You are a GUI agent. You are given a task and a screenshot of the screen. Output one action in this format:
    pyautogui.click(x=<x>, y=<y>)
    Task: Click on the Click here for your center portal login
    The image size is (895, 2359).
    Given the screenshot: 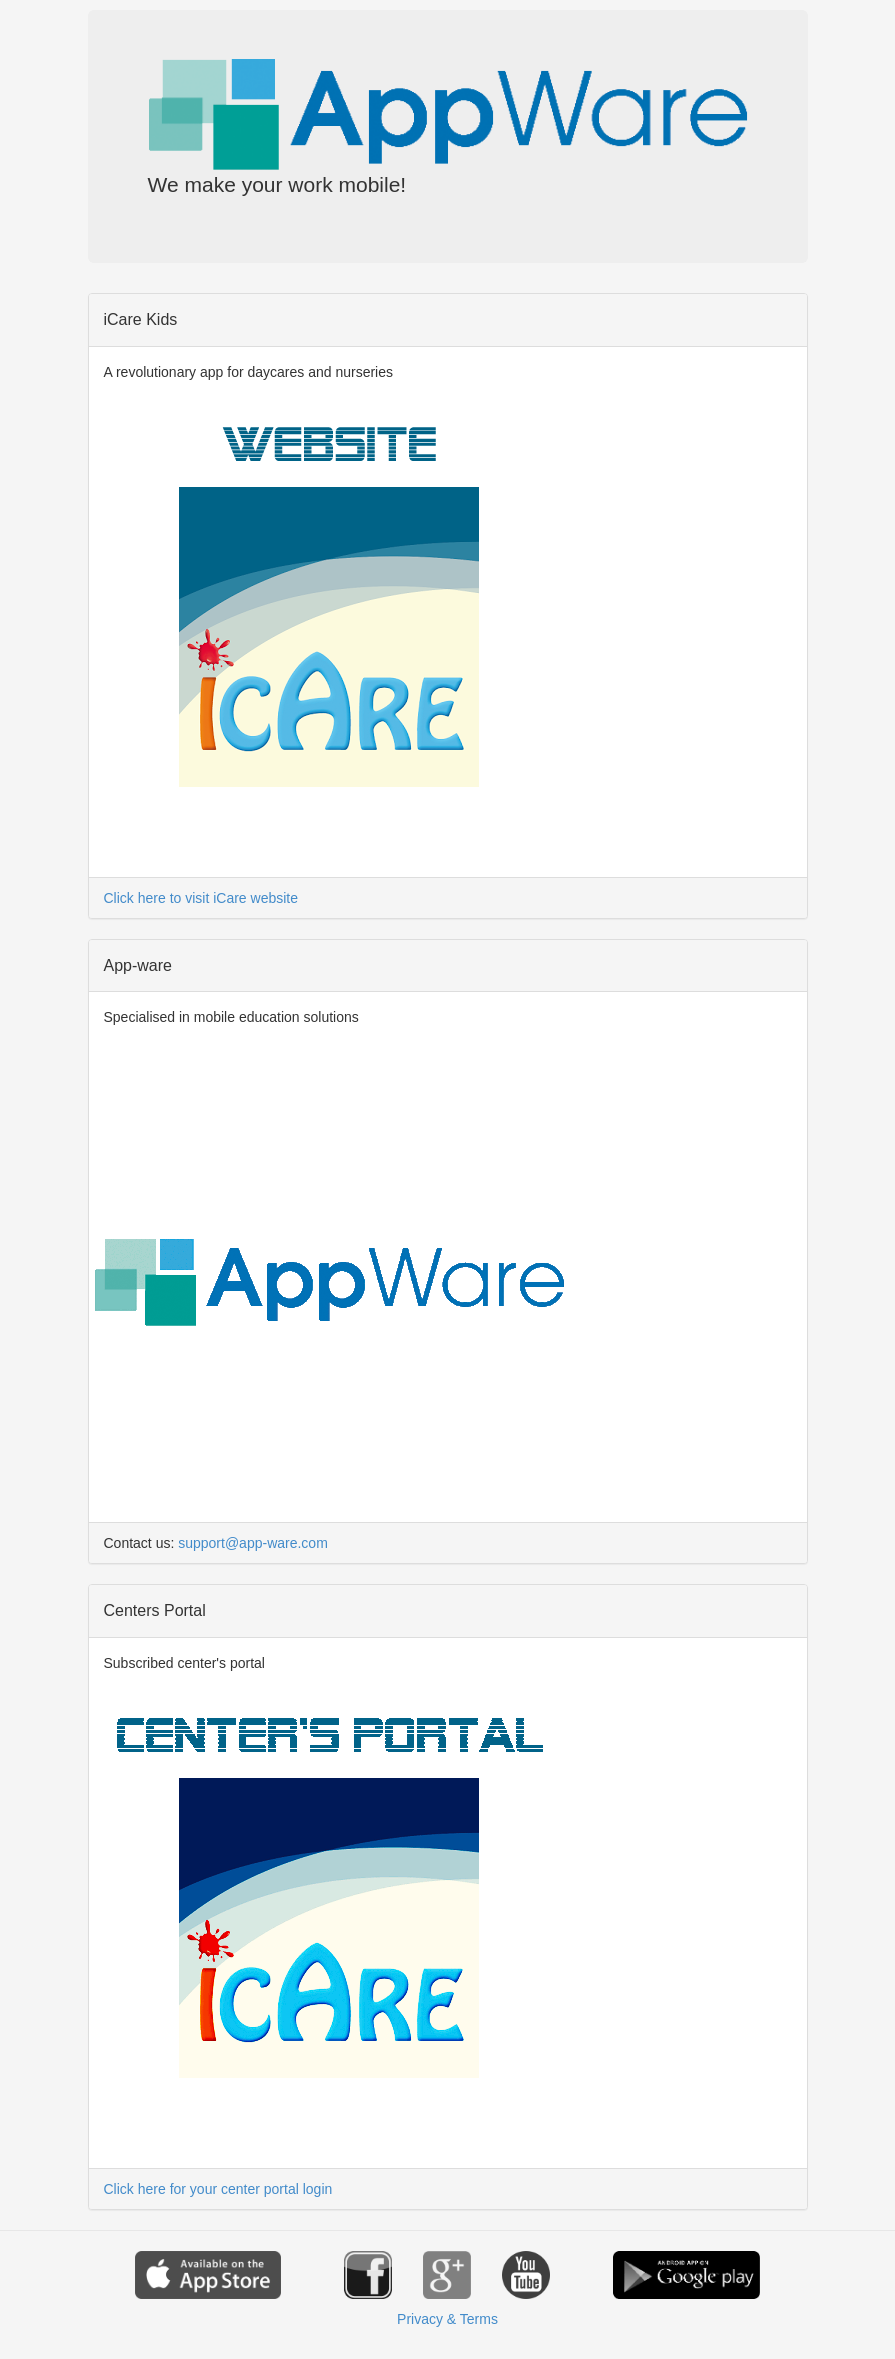 What is the action you would take?
    pyautogui.click(x=218, y=2189)
    